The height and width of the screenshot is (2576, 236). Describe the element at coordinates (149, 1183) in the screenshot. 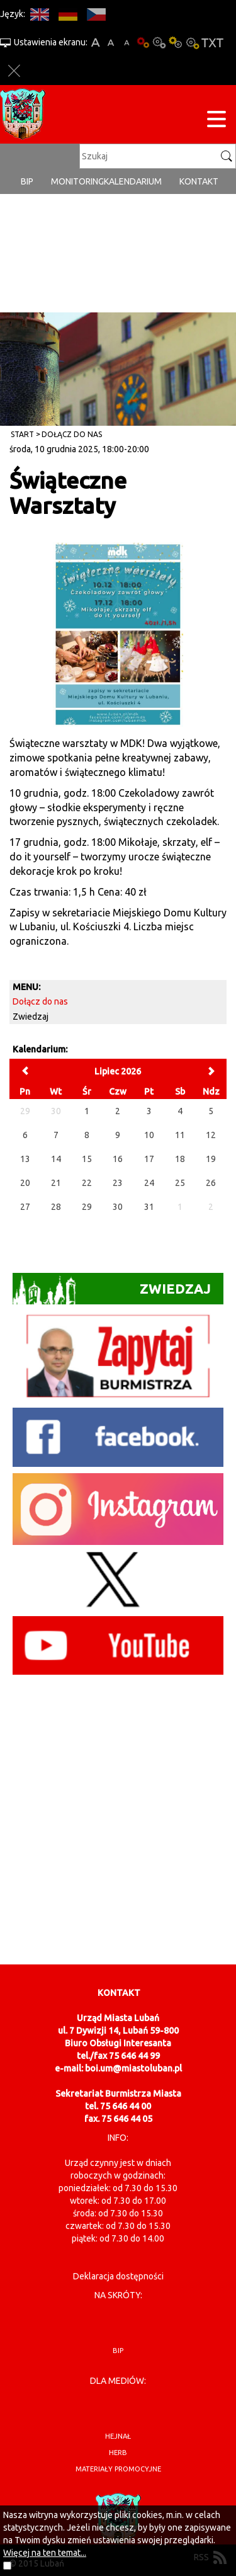

I see `24` at that location.